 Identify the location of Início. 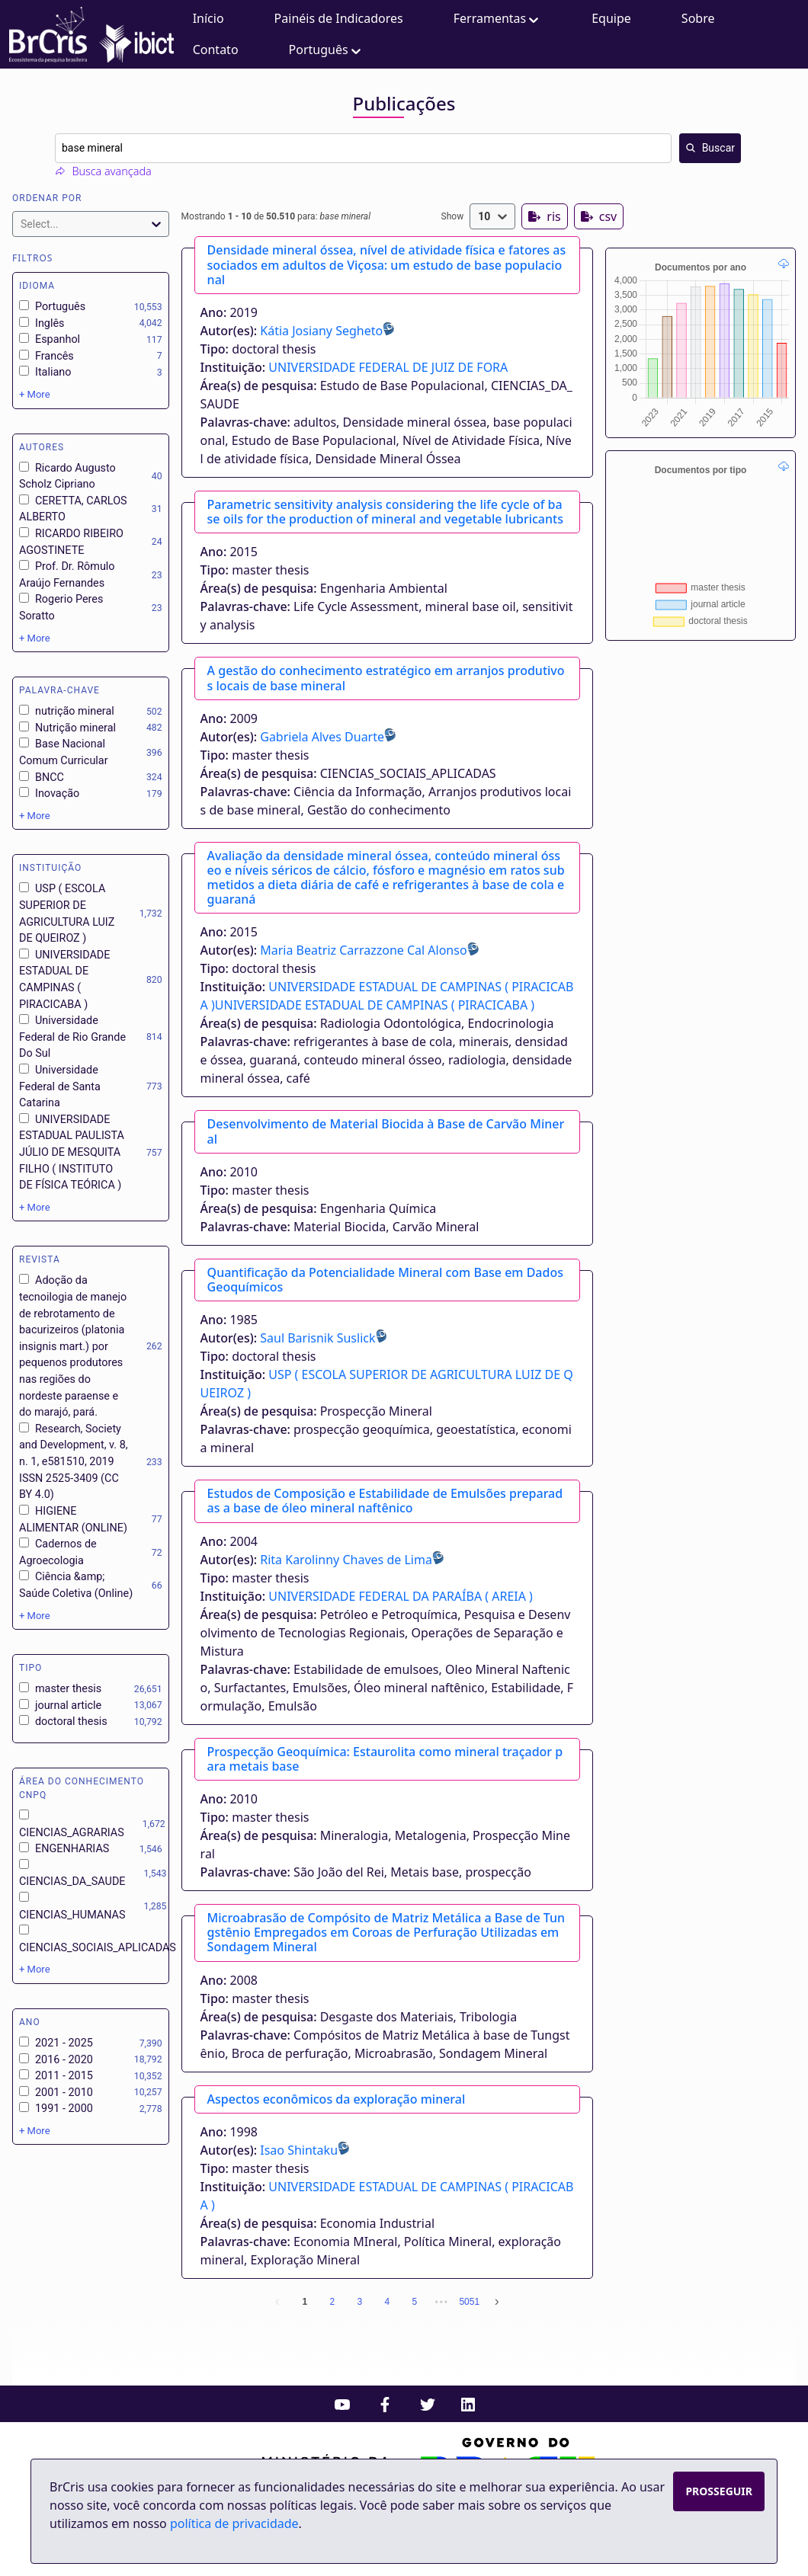
(208, 18).